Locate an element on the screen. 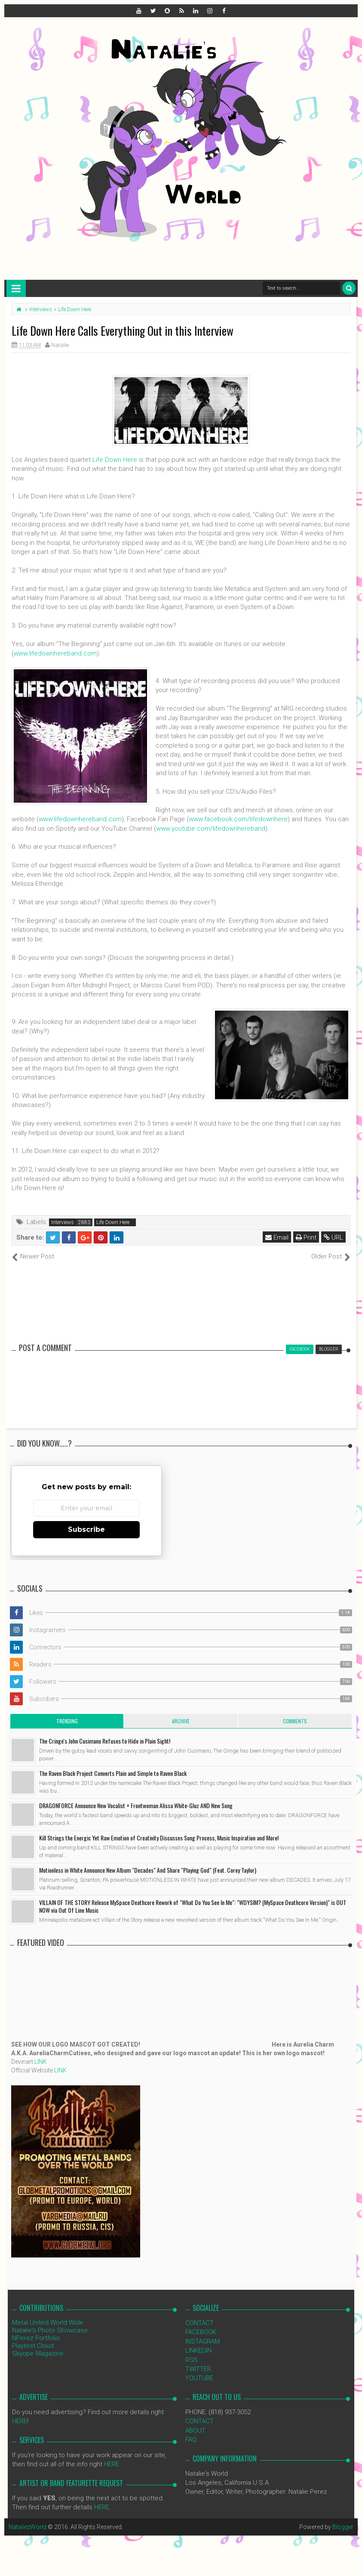 The height and width of the screenshot is (2576, 362). Interviews is located at coordinates (62, 1222).